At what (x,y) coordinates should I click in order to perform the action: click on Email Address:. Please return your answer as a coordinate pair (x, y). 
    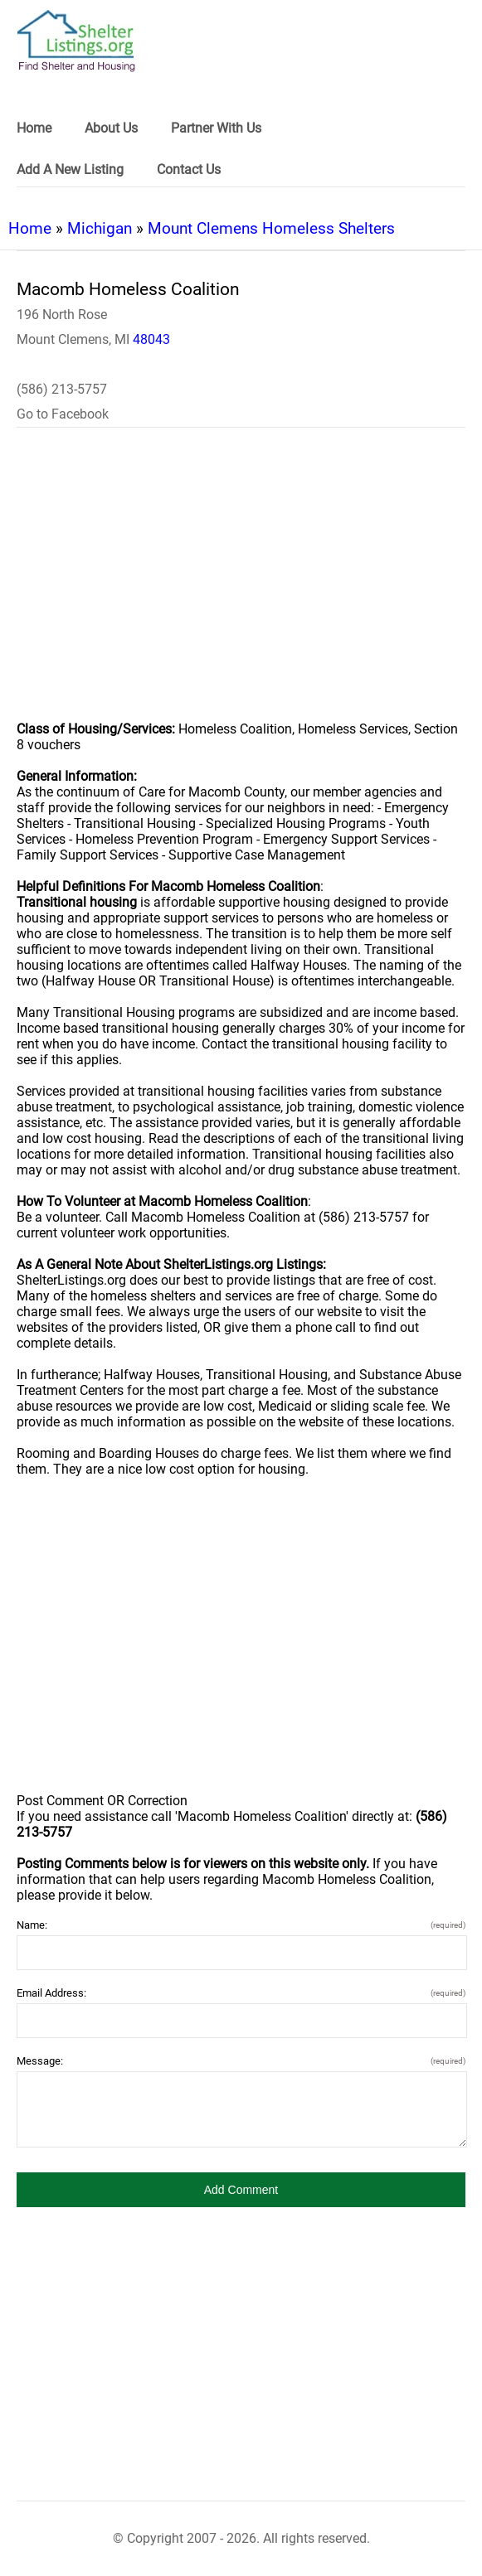
    Looking at the image, I should click on (241, 1993).